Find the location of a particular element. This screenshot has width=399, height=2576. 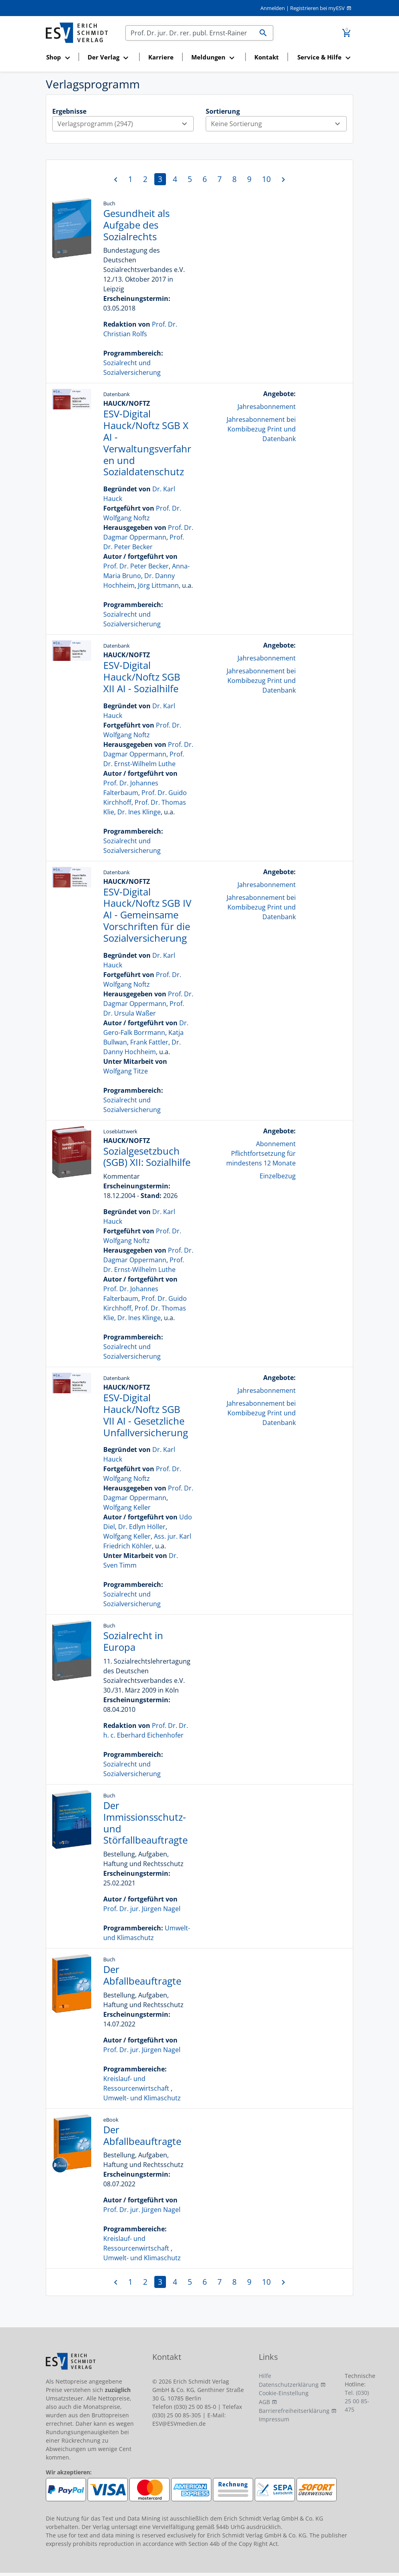

Der Immissionsschutz- und Störfallbeauftragte is located at coordinates (145, 1822).